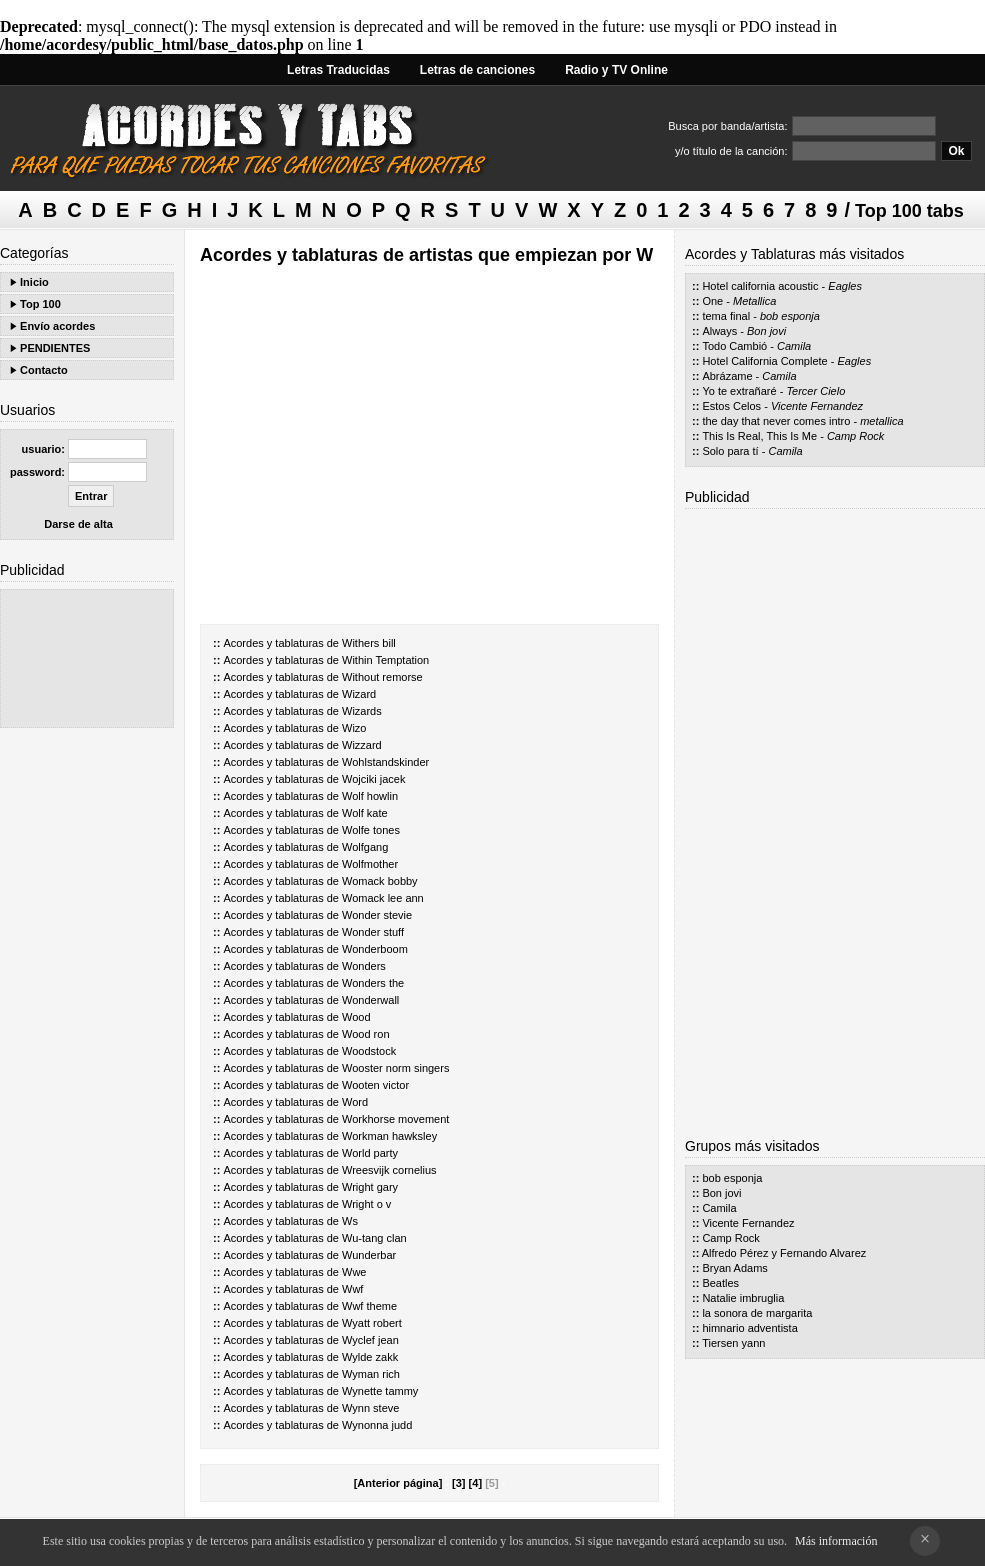 The width and height of the screenshot is (985, 1566). I want to click on Más información, so click(836, 1541).